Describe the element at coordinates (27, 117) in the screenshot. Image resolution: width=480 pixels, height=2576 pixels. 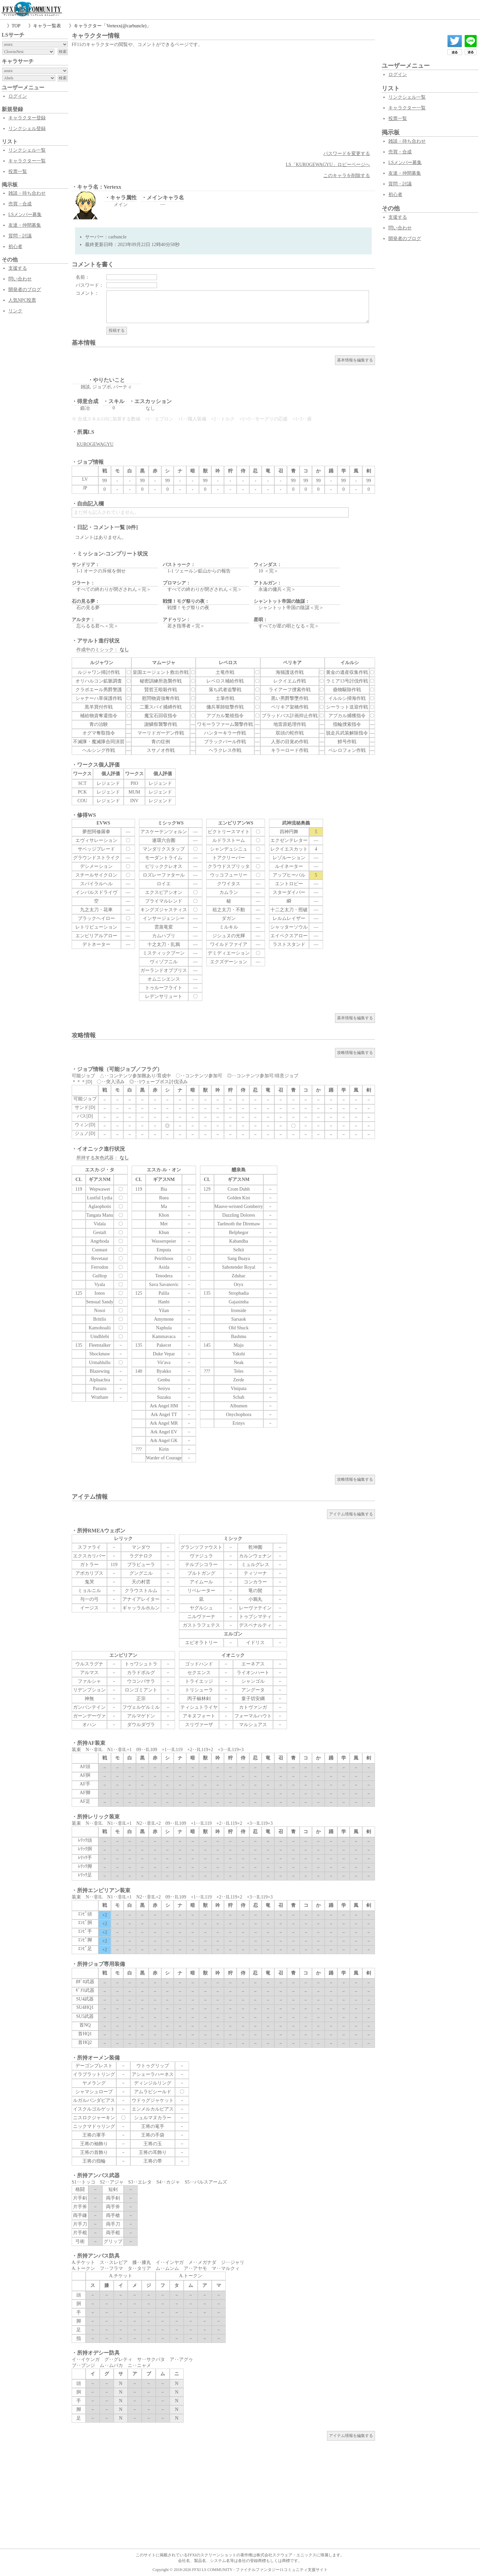
I see `キャラクター登録` at that location.